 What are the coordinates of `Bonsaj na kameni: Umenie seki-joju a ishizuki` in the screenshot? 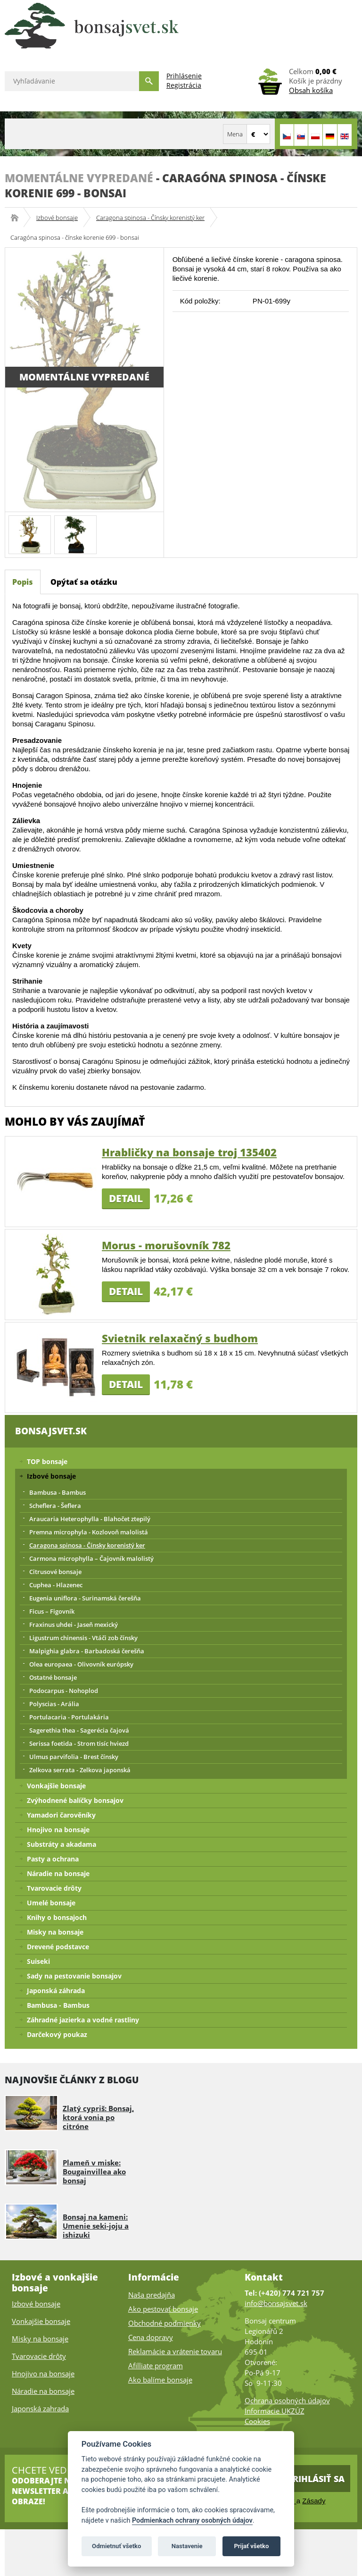 It's located at (96, 2225).